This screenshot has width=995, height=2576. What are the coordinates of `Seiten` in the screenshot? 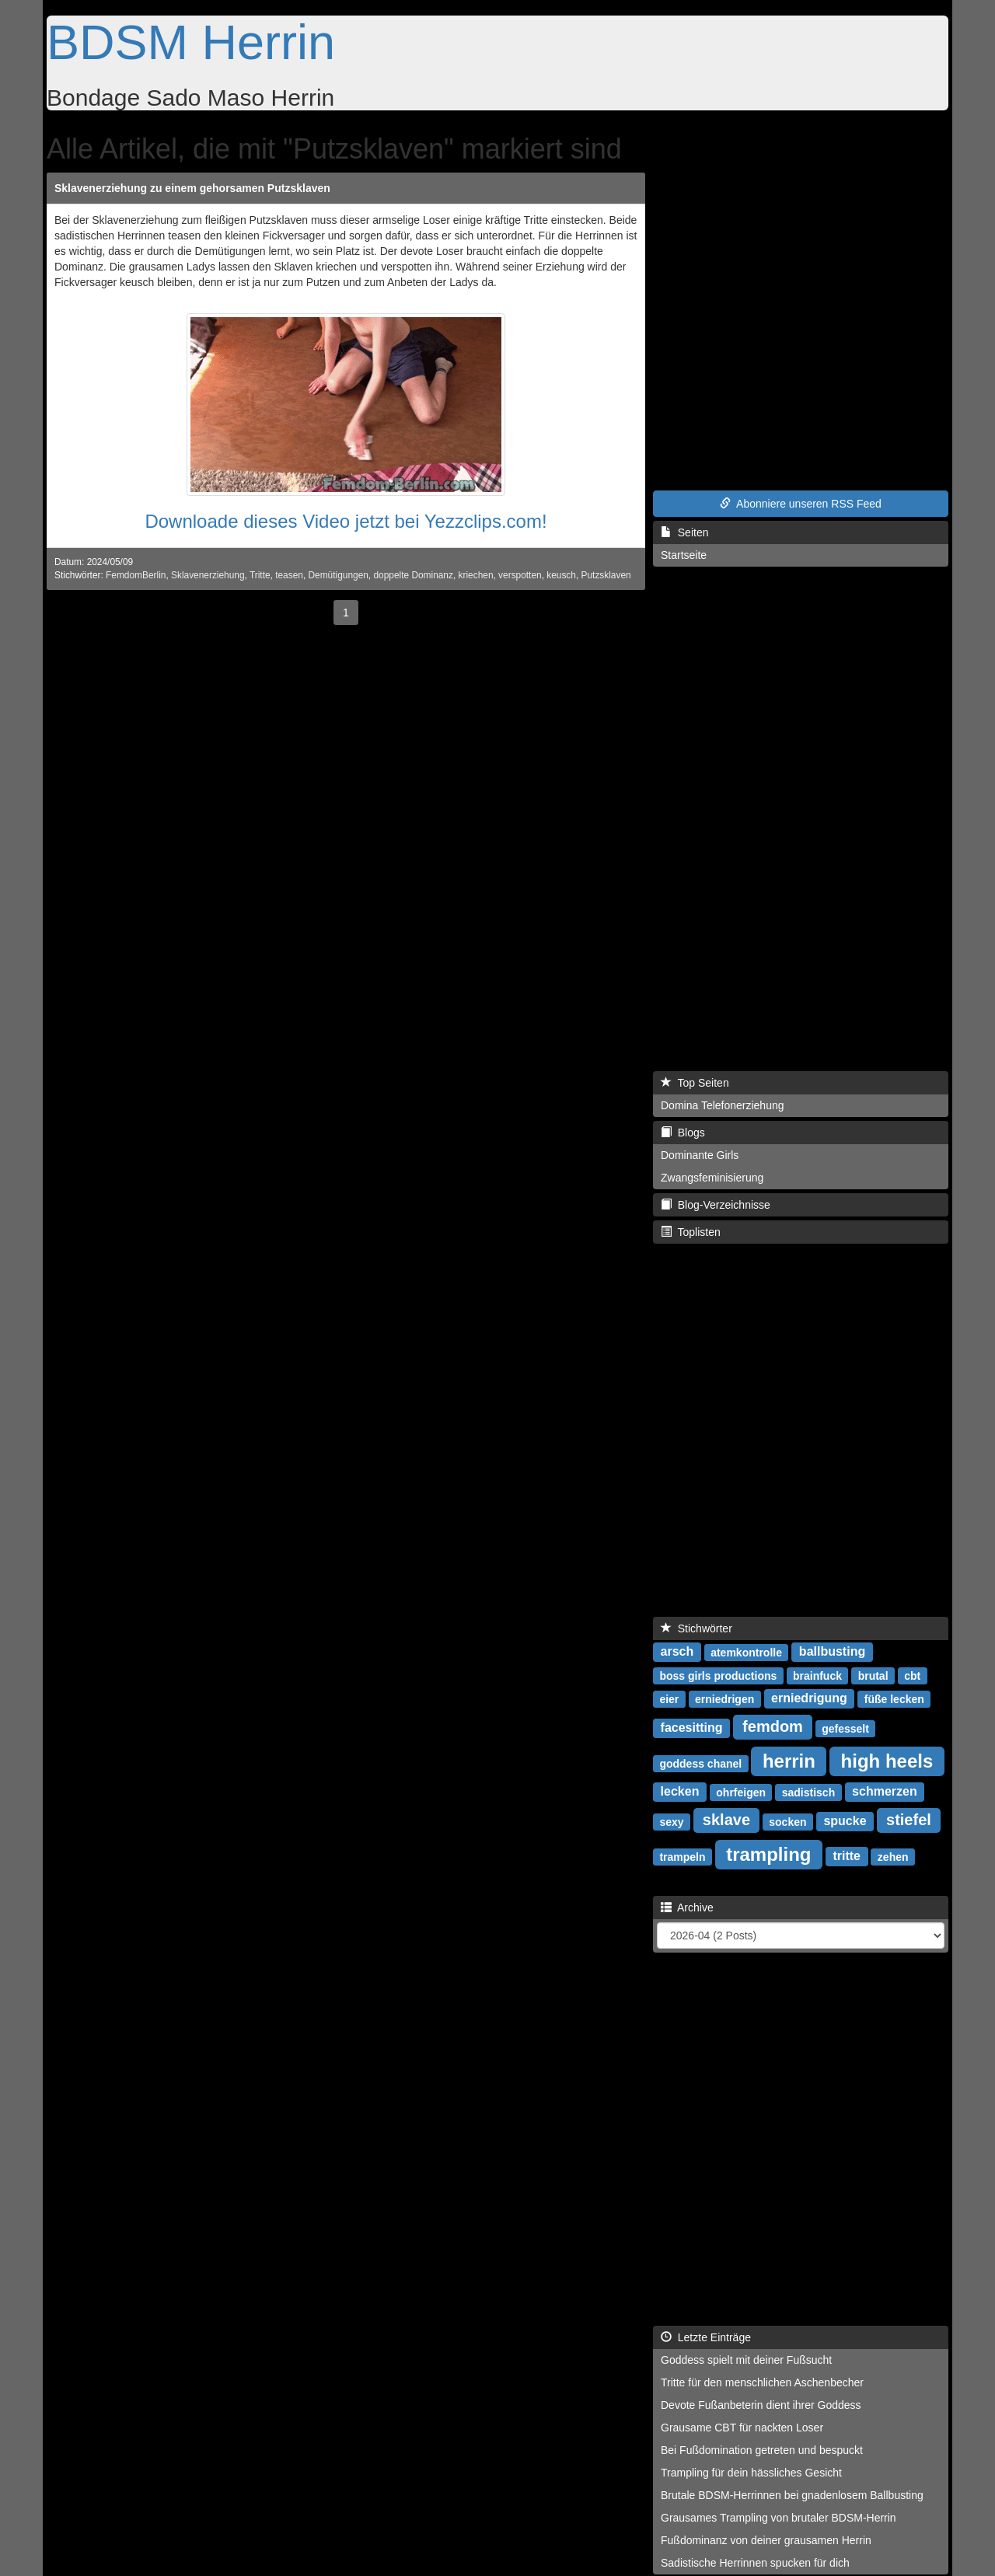 It's located at (684, 532).